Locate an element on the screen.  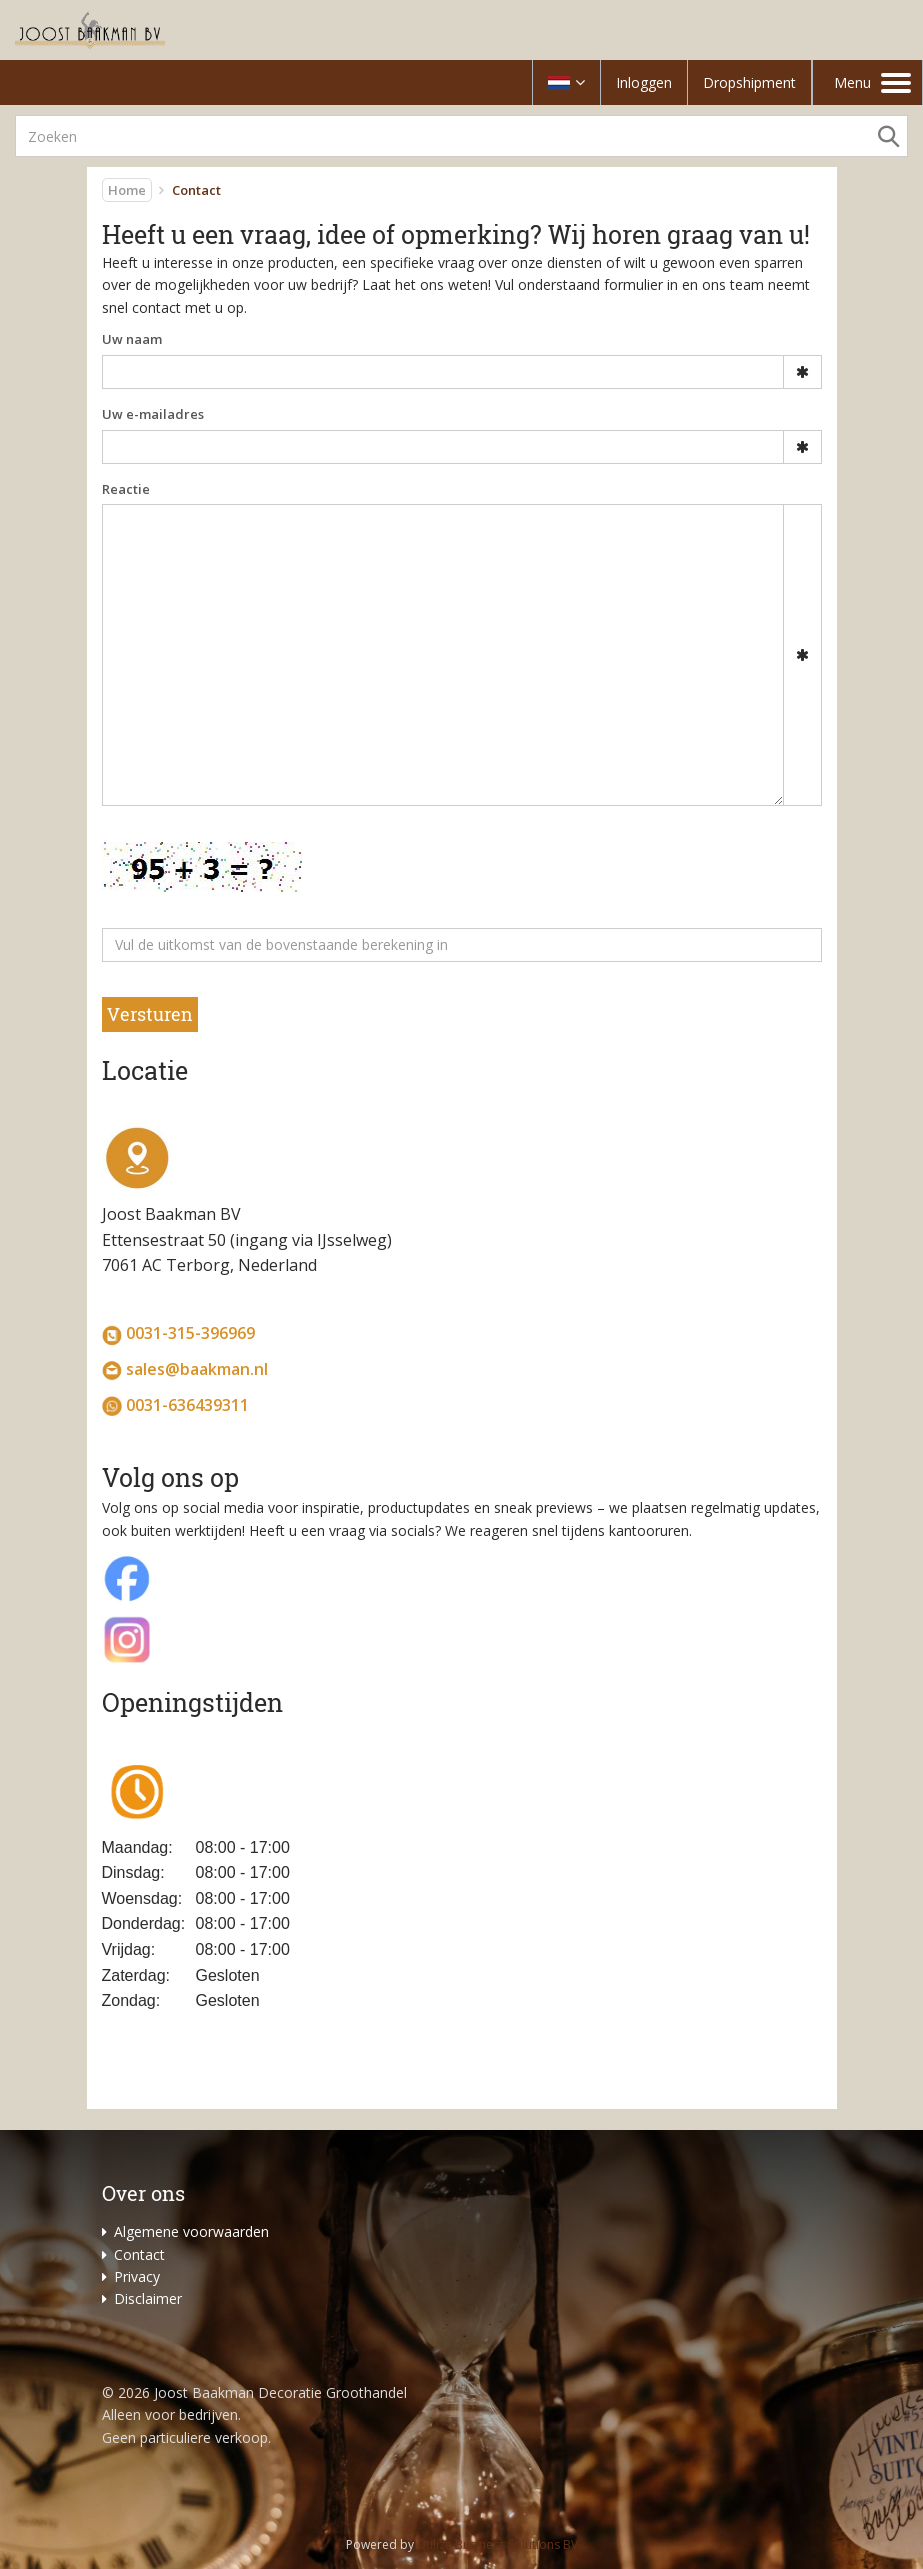
Contact is located at coordinates (139, 2254).